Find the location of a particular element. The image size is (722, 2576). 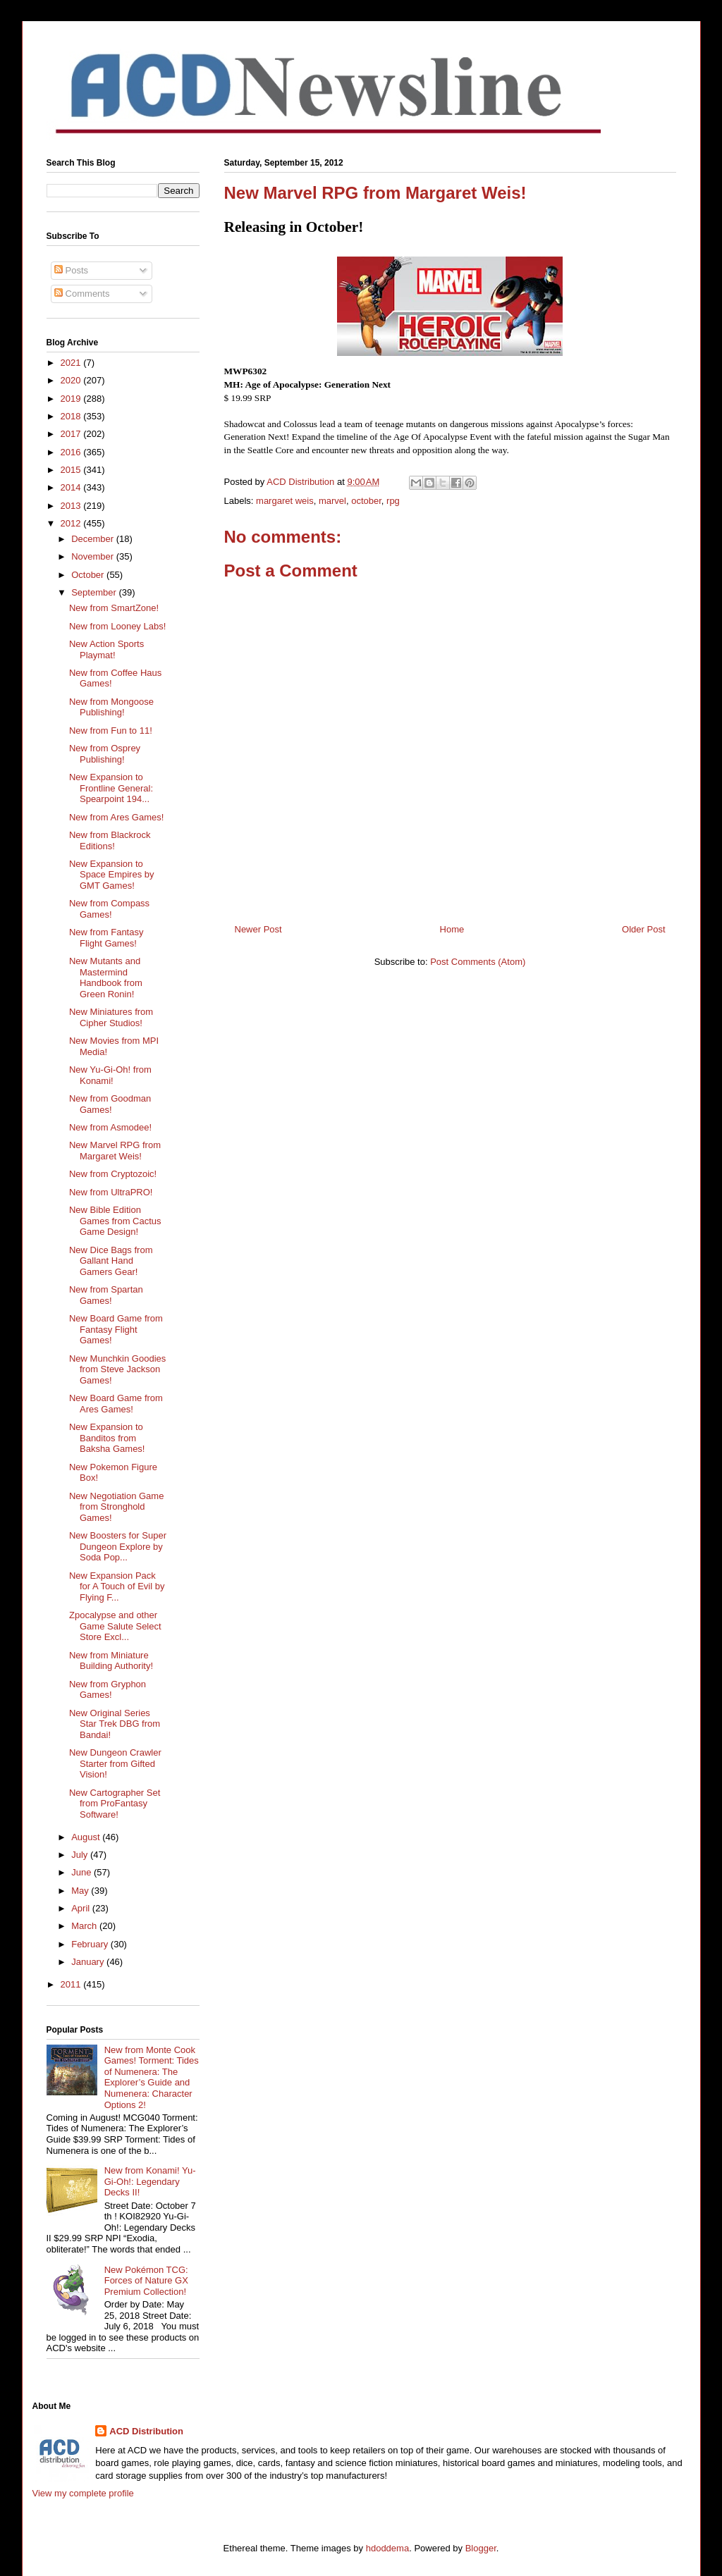

April is located at coordinates (81, 1908).